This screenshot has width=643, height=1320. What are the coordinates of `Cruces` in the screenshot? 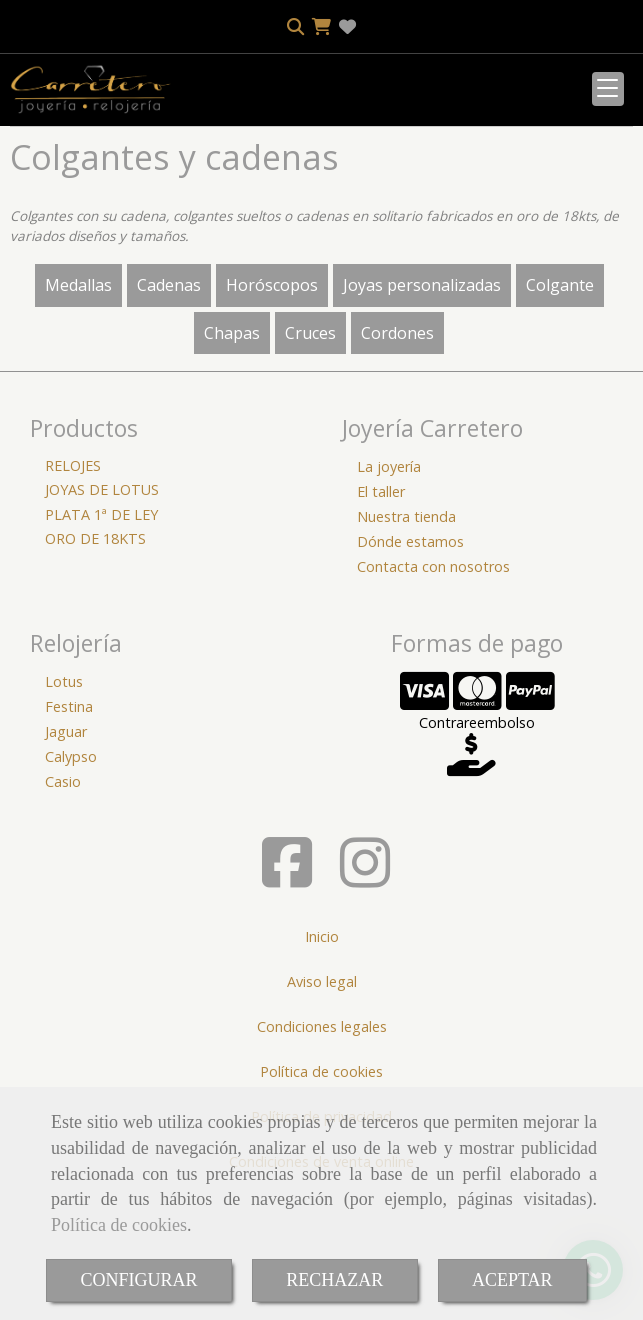 It's located at (310, 459).